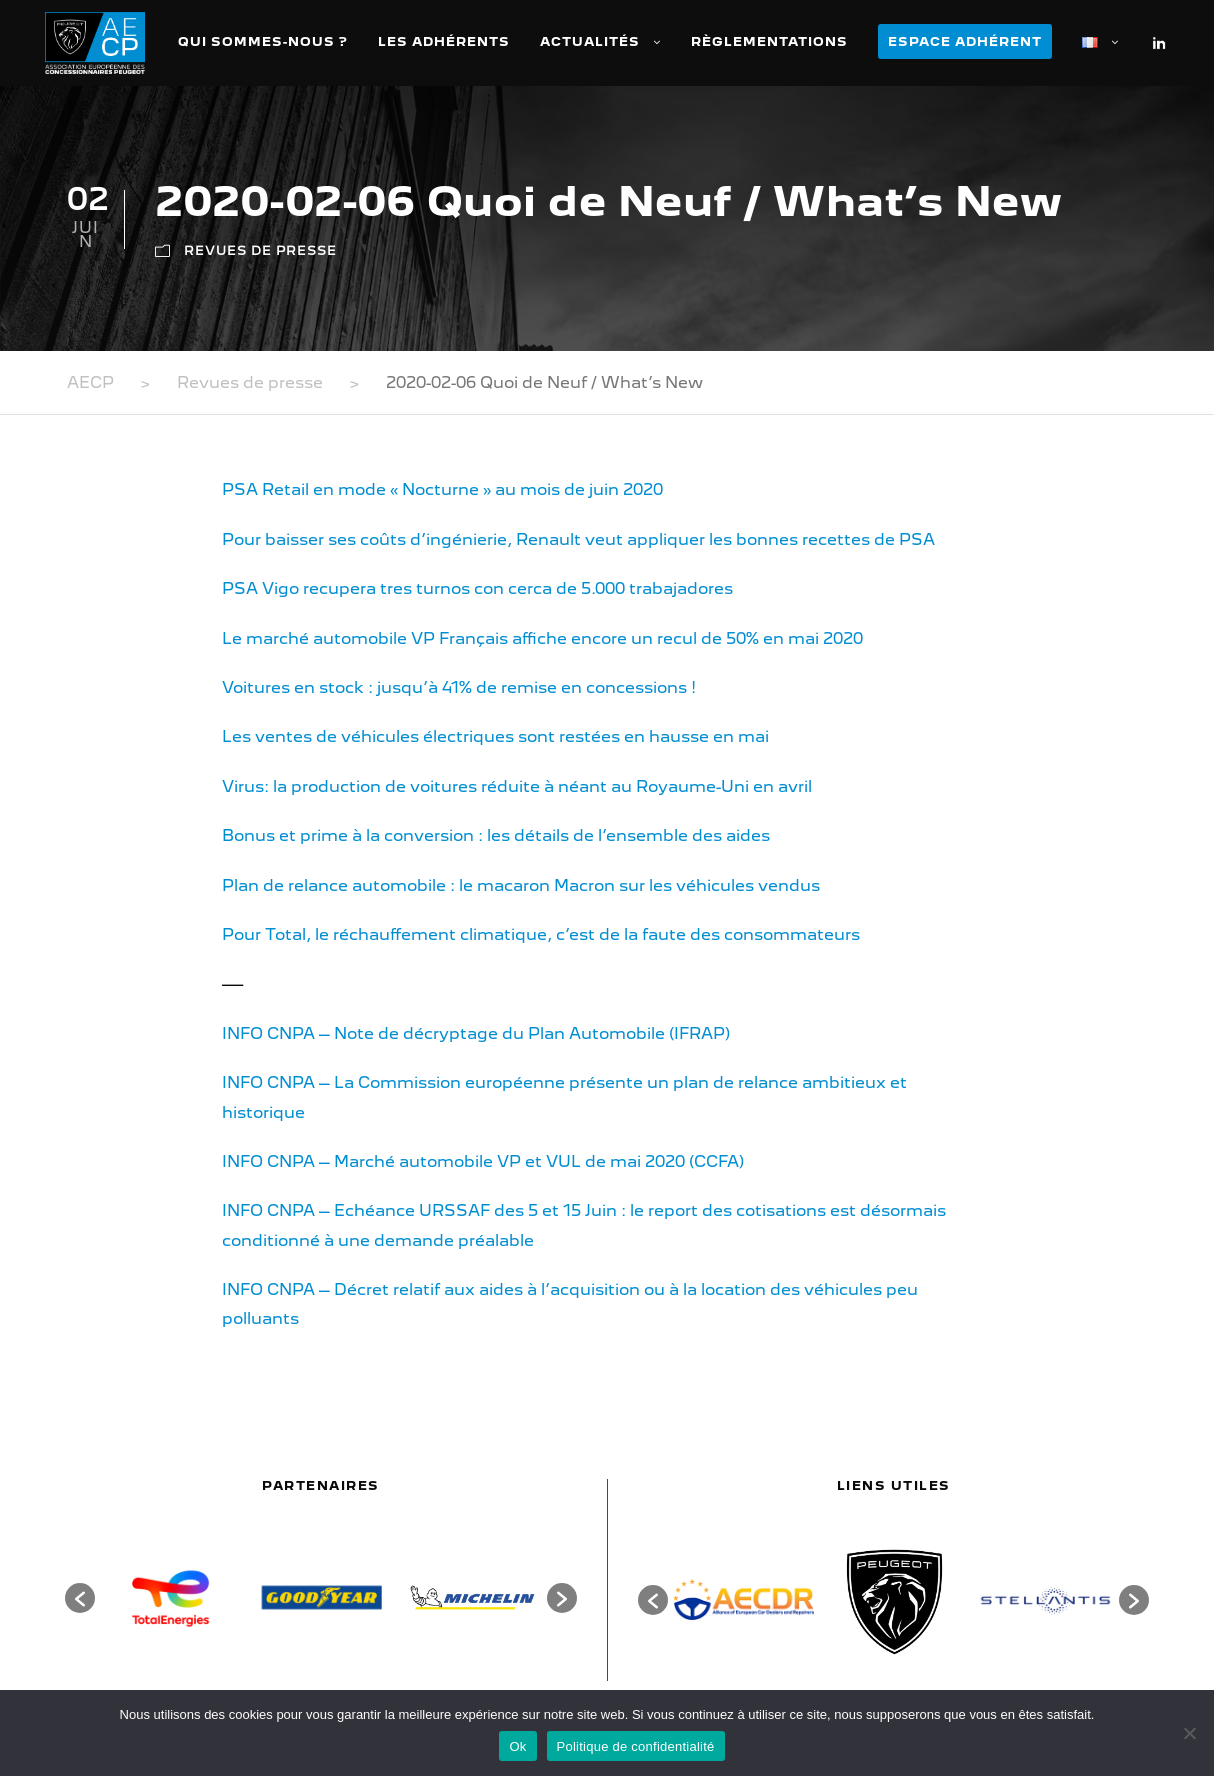 This screenshot has width=1214, height=1776. Describe the element at coordinates (636, 1746) in the screenshot. I see `Politique de confidentialité` at that location.